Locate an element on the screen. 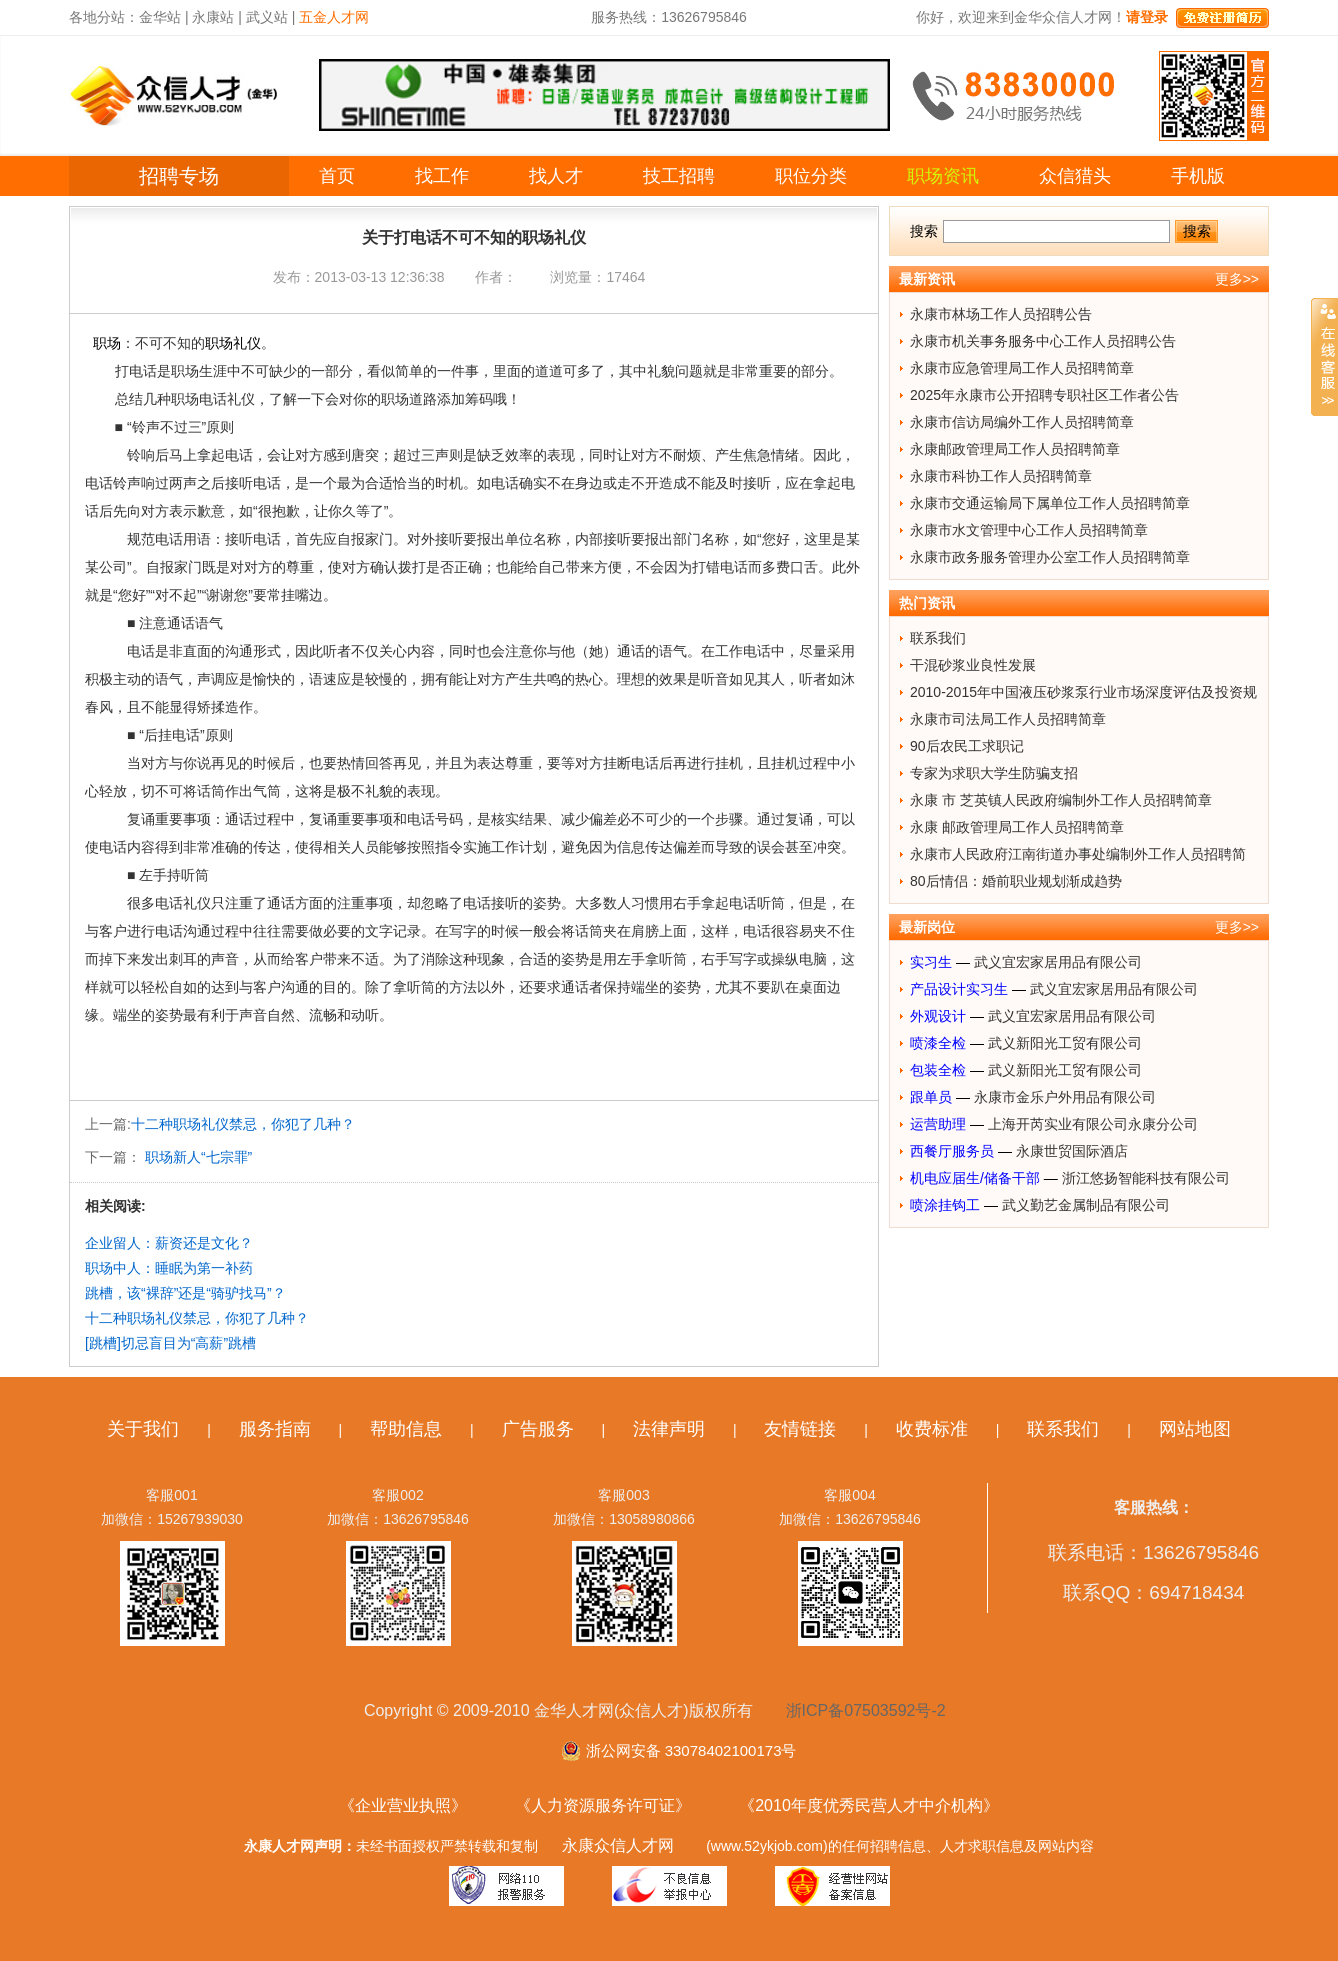  技工招聘 is located at coordinates (679, 176).